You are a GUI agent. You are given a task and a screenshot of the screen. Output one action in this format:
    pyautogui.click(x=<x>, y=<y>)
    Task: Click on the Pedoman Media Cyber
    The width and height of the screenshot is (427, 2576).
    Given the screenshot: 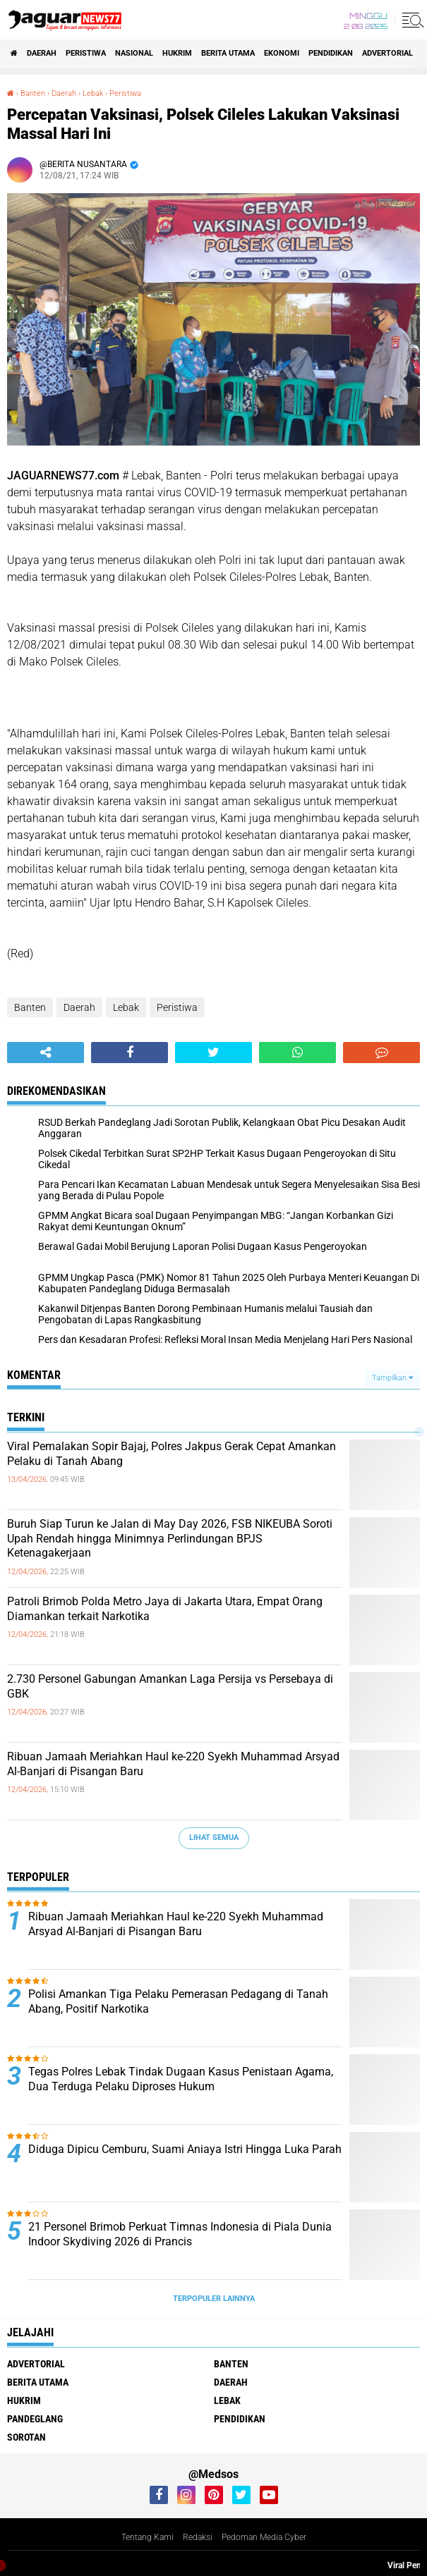 What is the action you would take?
    pyautogui.click(x=264, y=2537)
    